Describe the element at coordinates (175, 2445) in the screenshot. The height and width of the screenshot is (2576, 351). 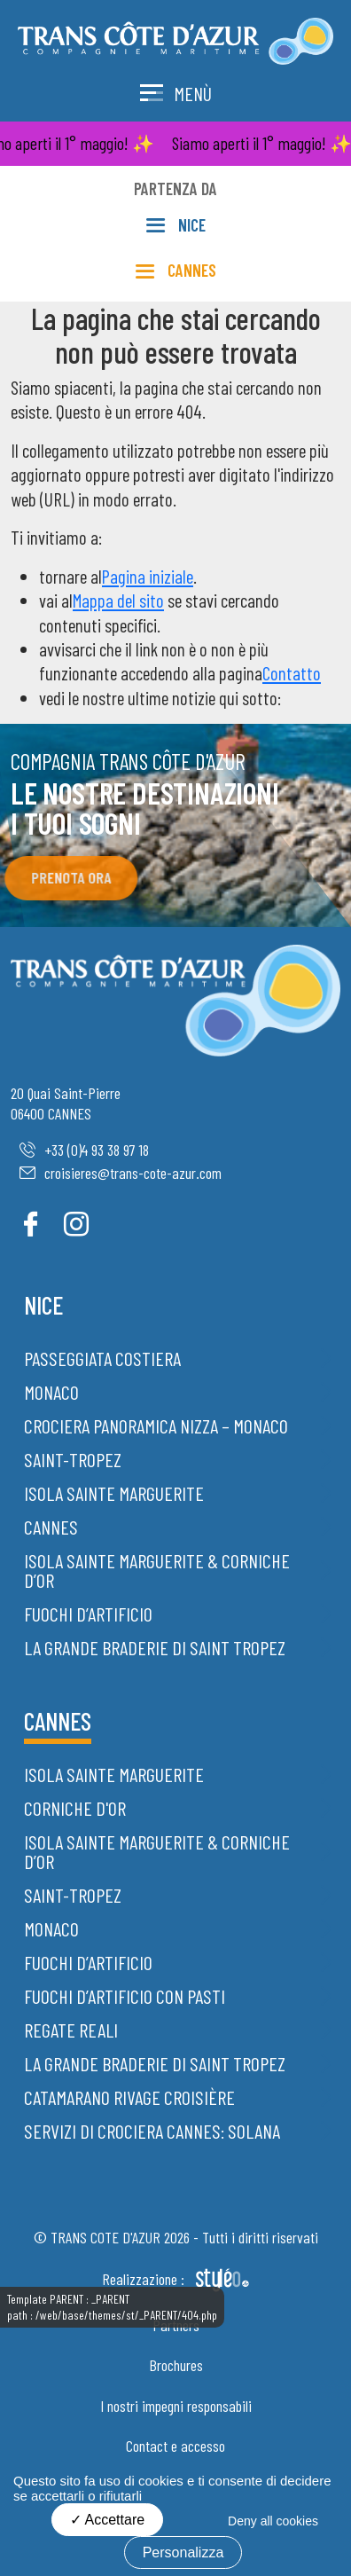
I see `Contact e accesso` at that location.